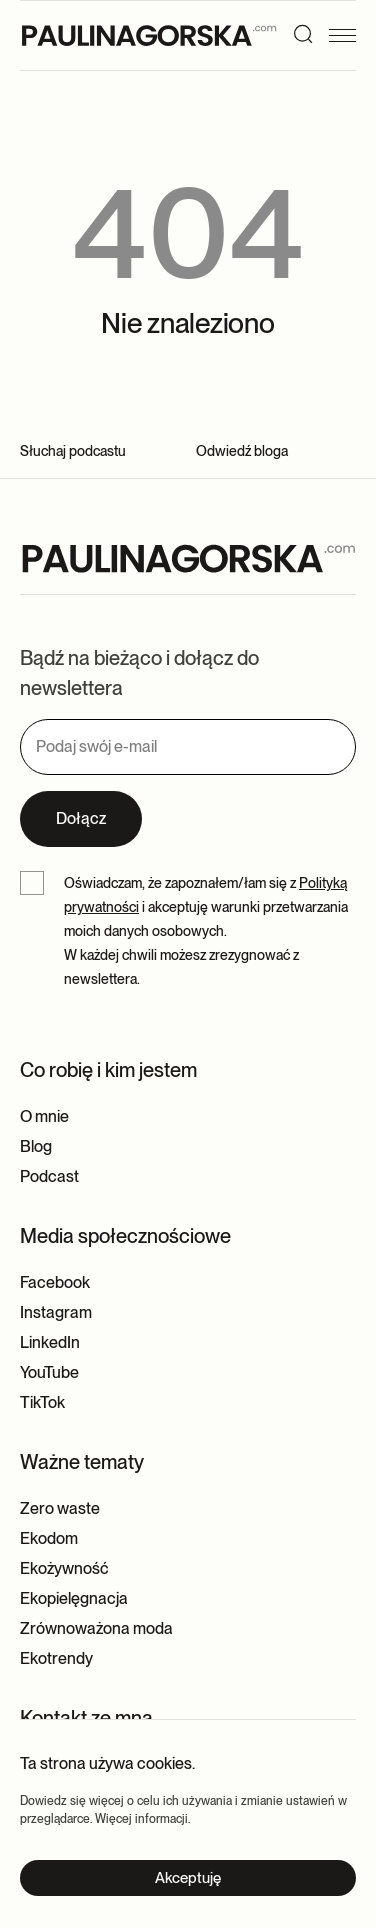  What do you see at coordinates (49, 1538) in the screenshot?
I see `Ekodom` at bounding box center [49, 1538].